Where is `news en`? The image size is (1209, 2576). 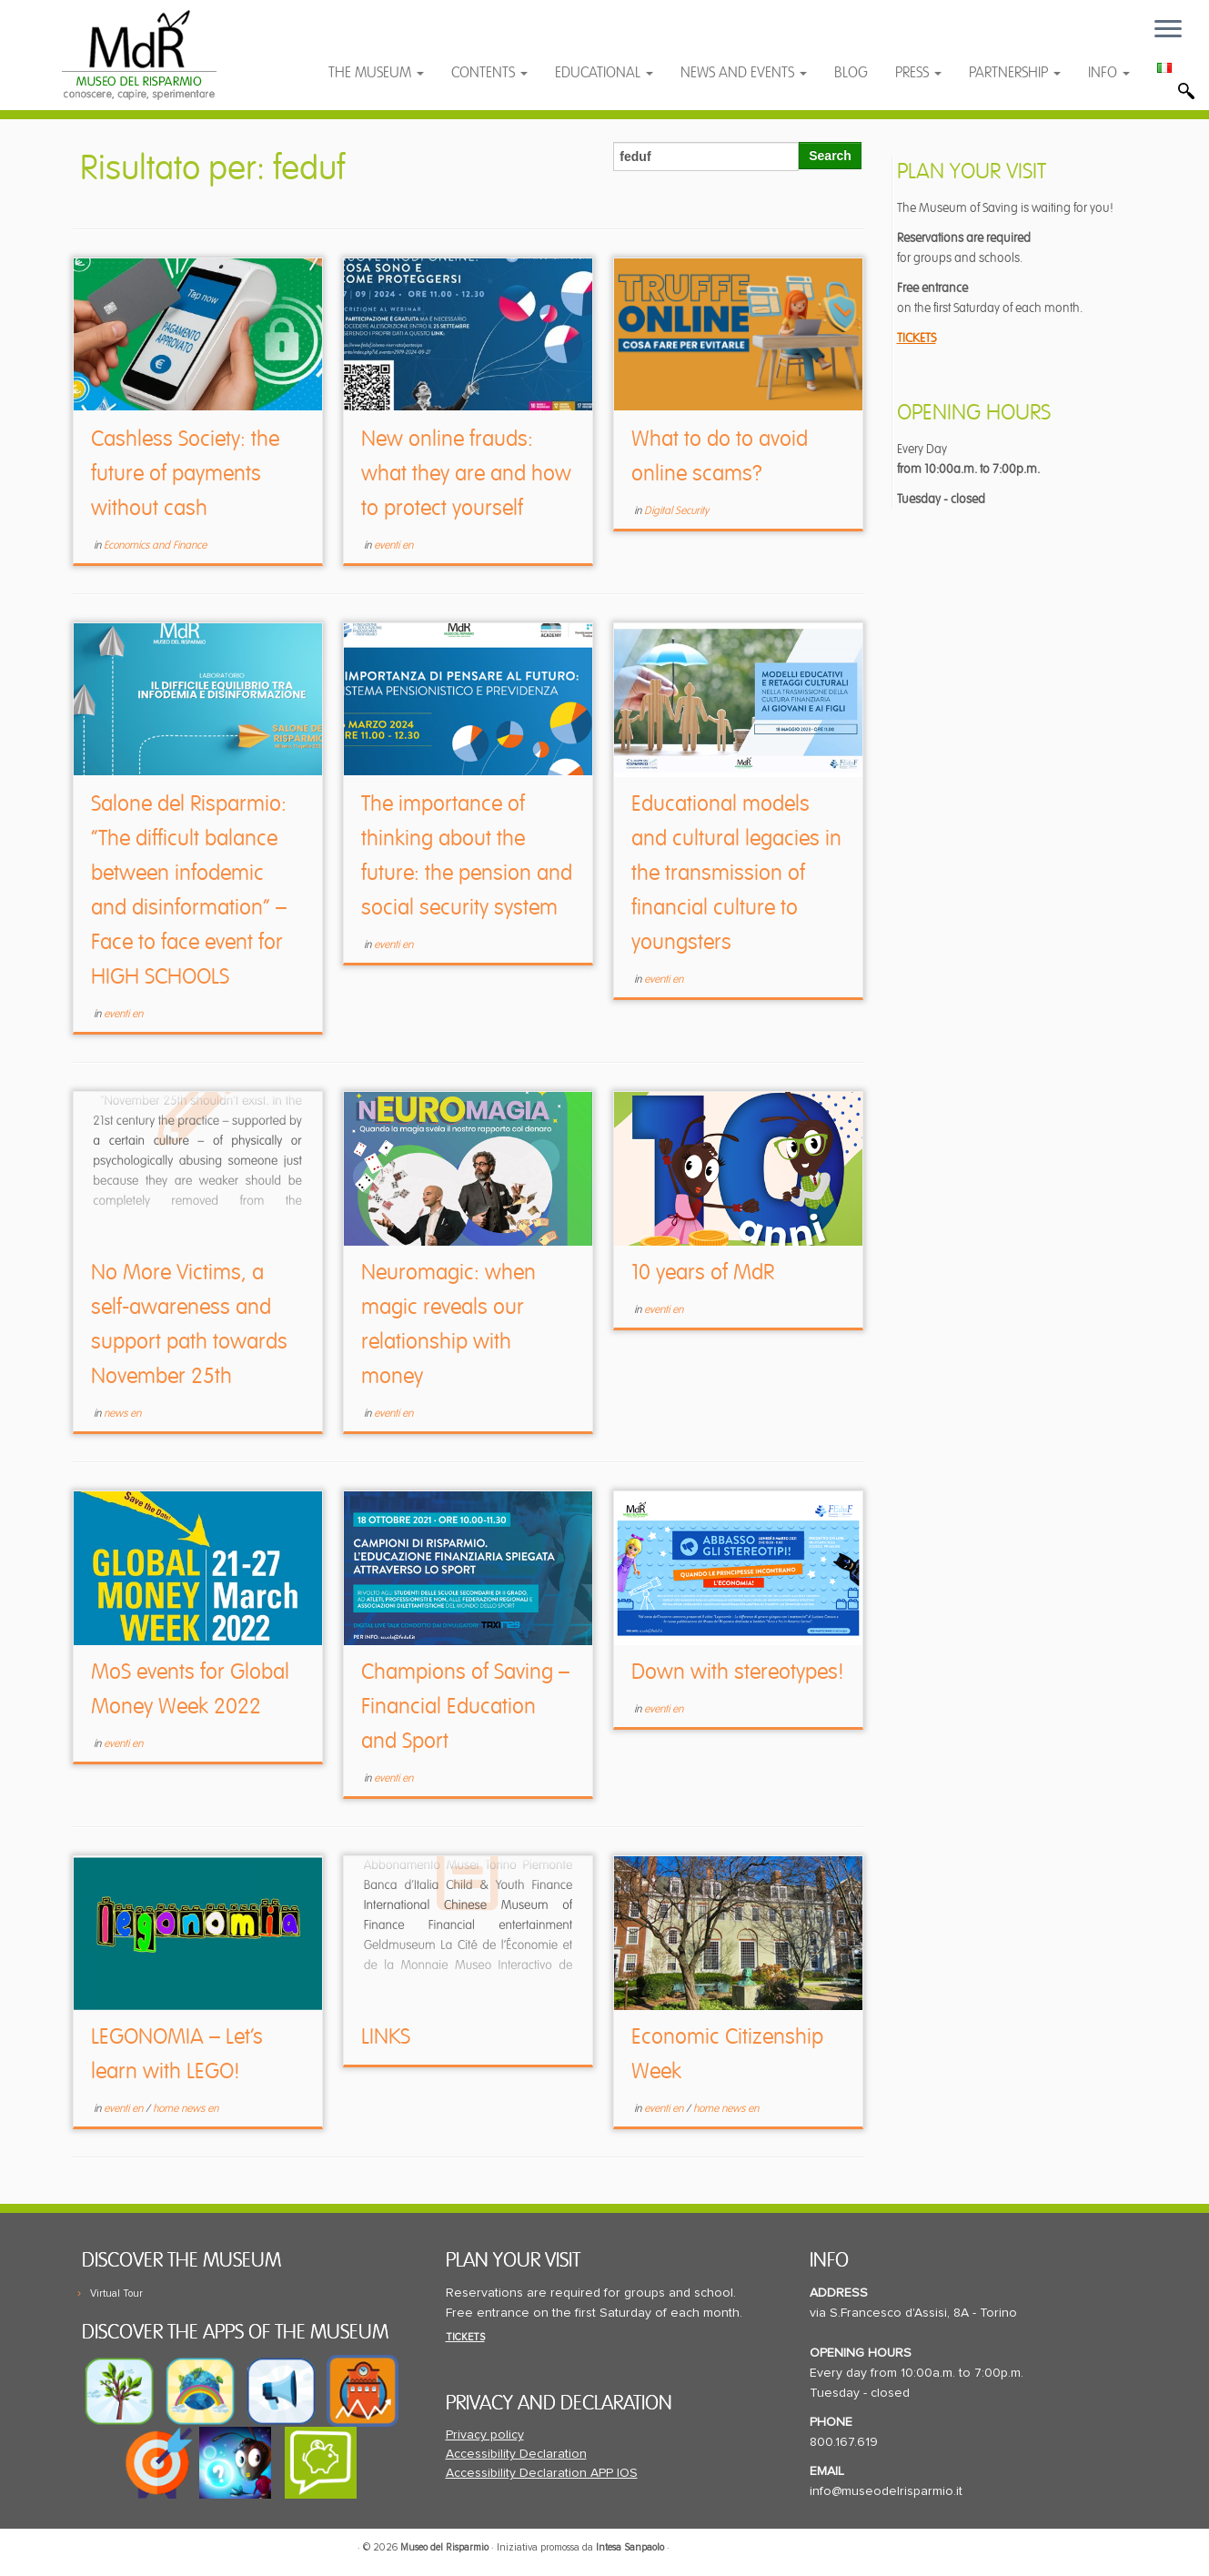
news en is located at coordinates (122, 1413).